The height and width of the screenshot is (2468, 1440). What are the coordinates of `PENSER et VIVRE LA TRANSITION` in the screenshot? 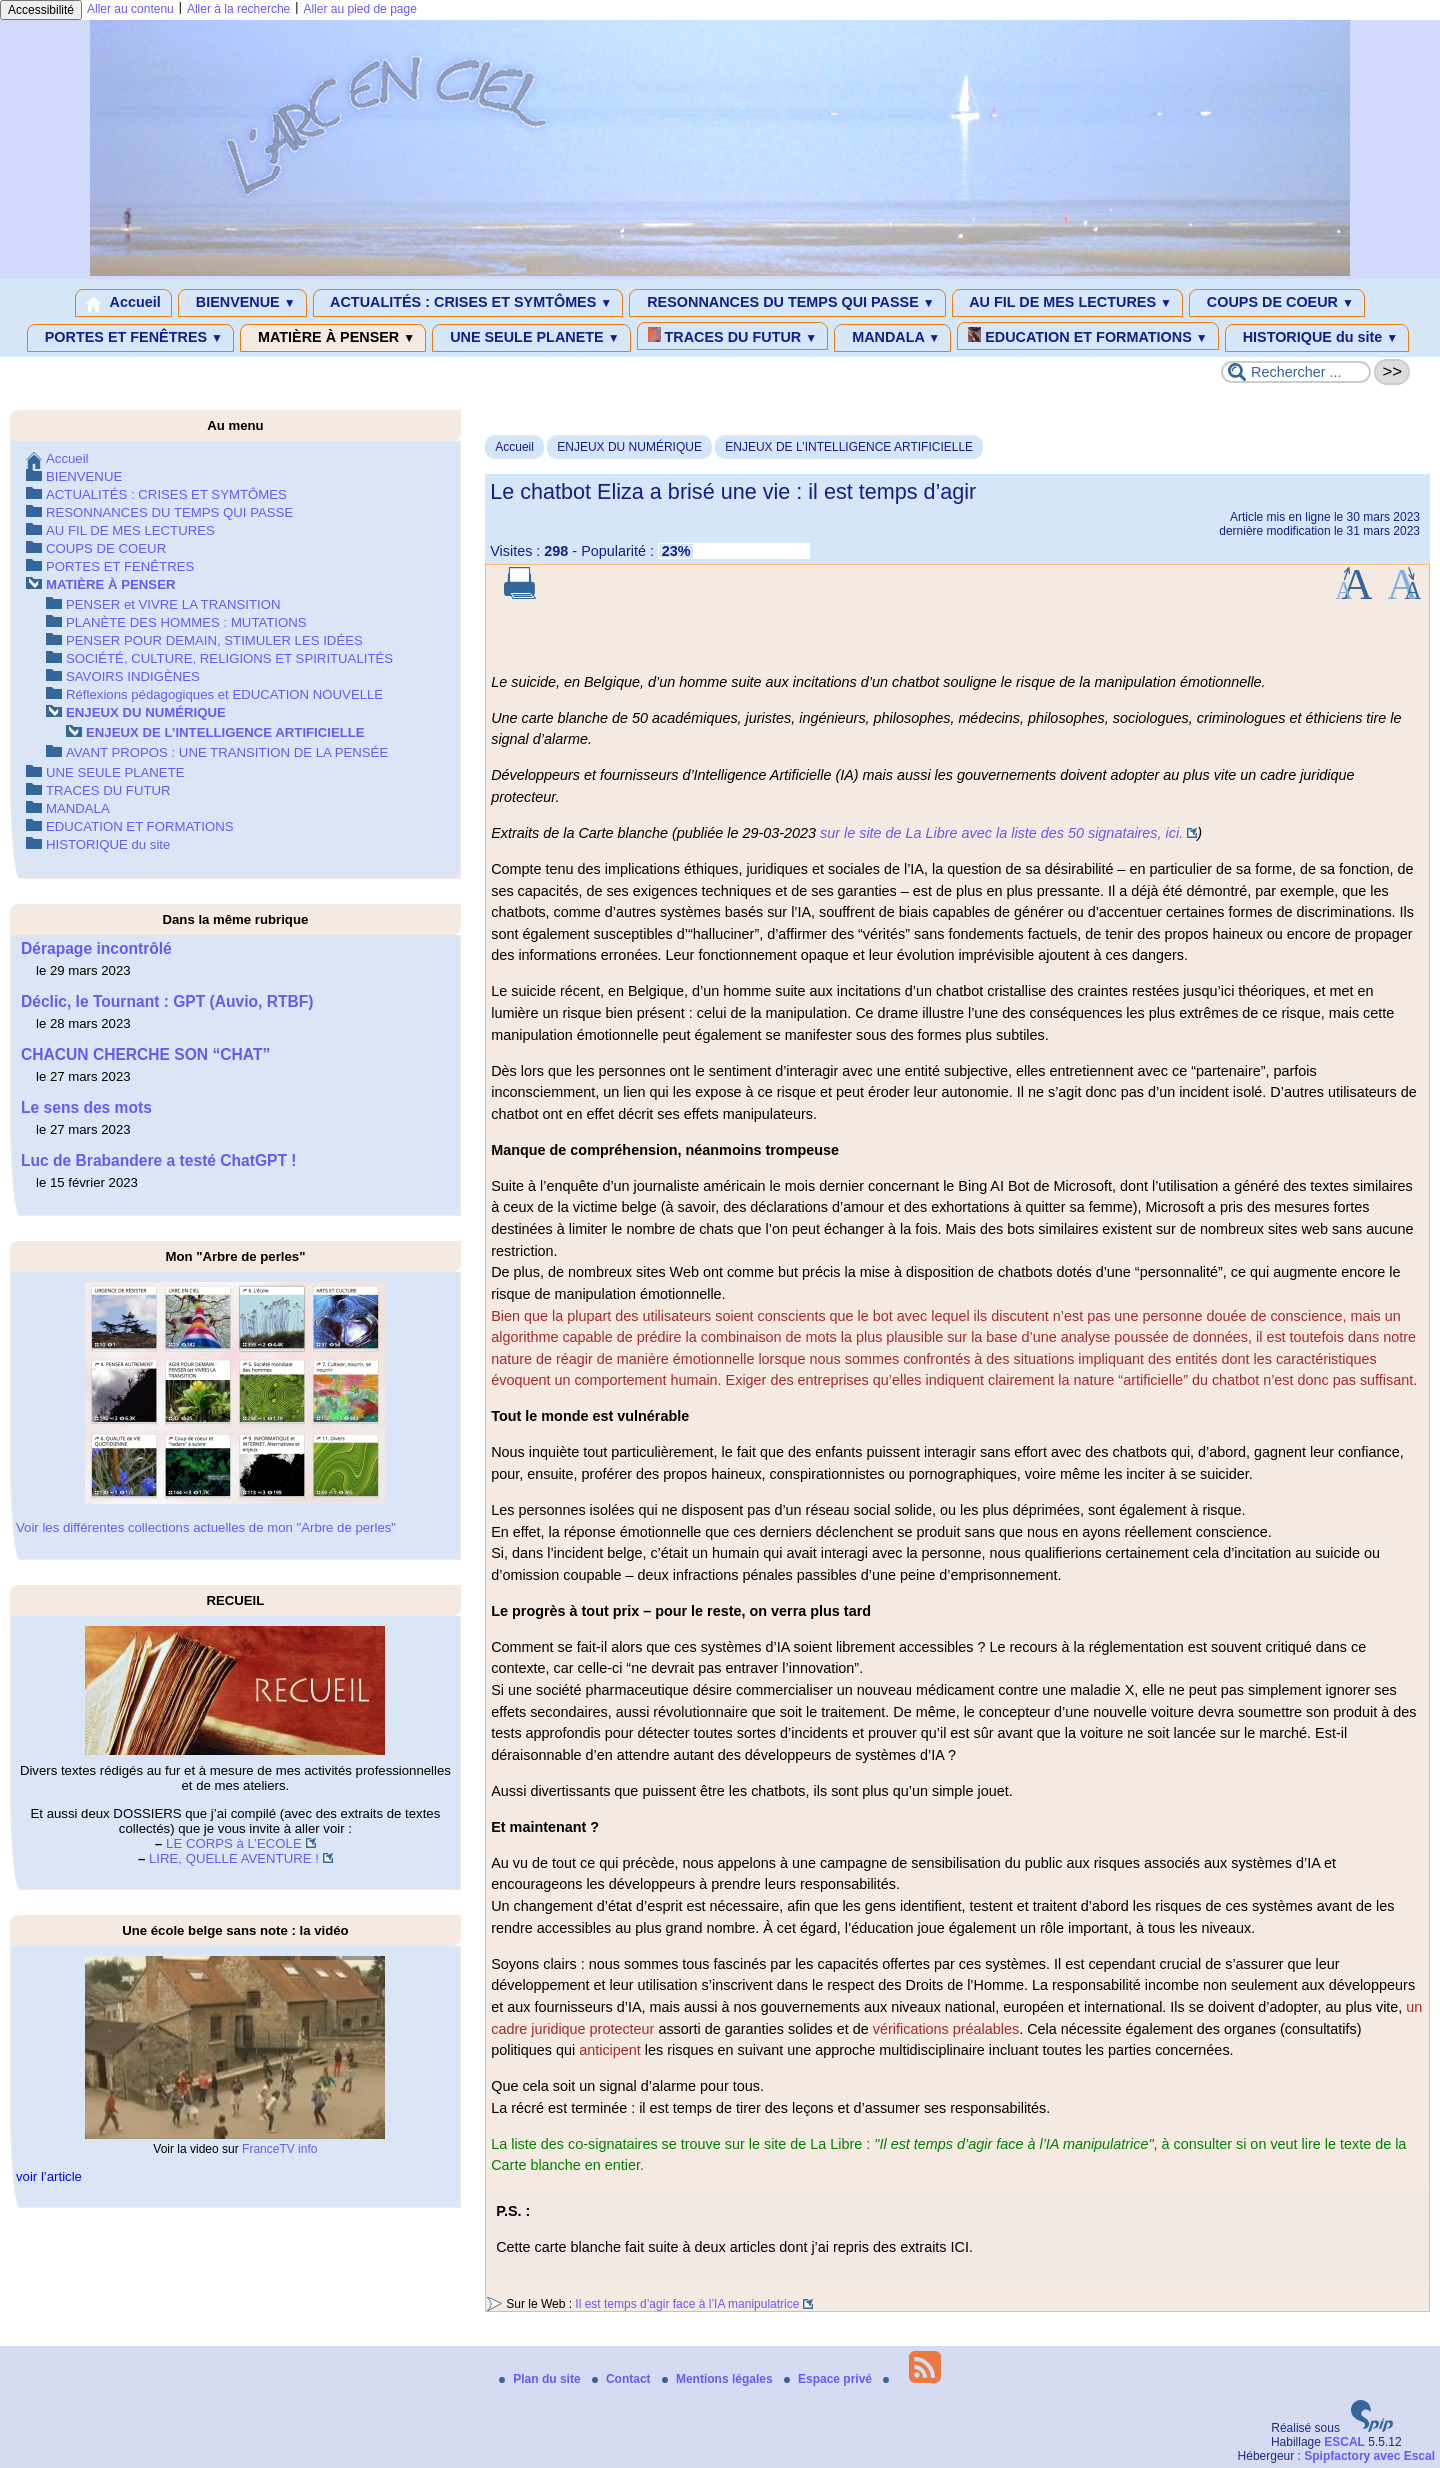 It's located at (173, 604).